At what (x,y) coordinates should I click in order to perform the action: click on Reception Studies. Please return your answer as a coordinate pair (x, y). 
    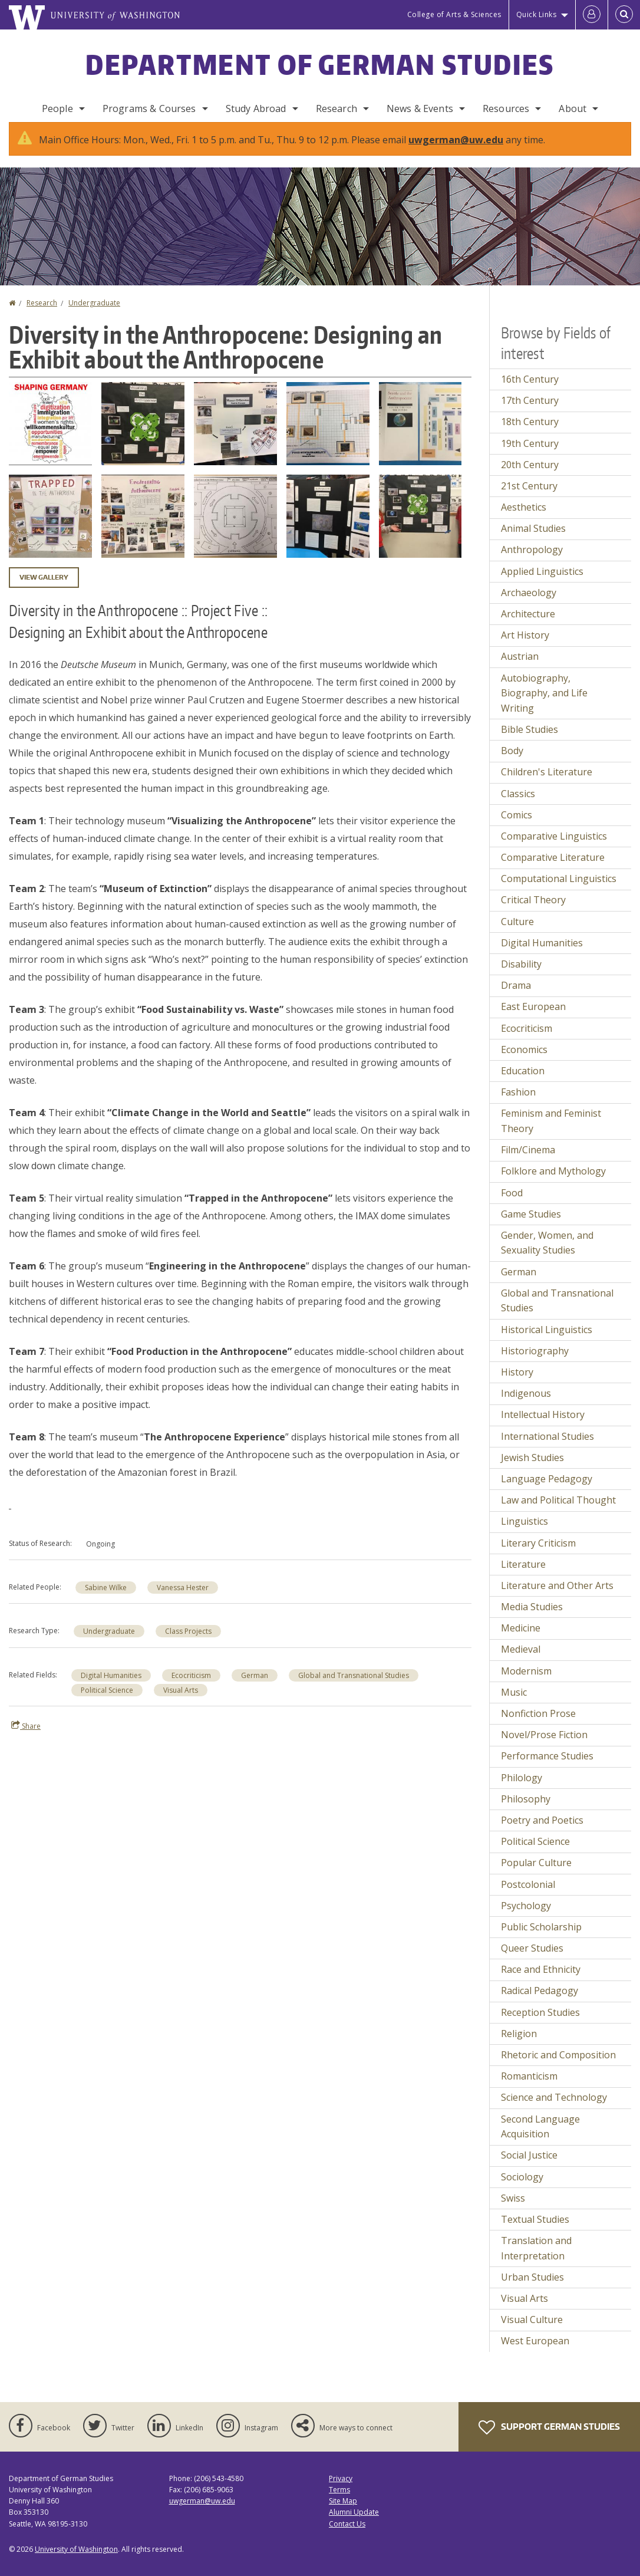
    Looking at the image, I should click on (540, 2024).